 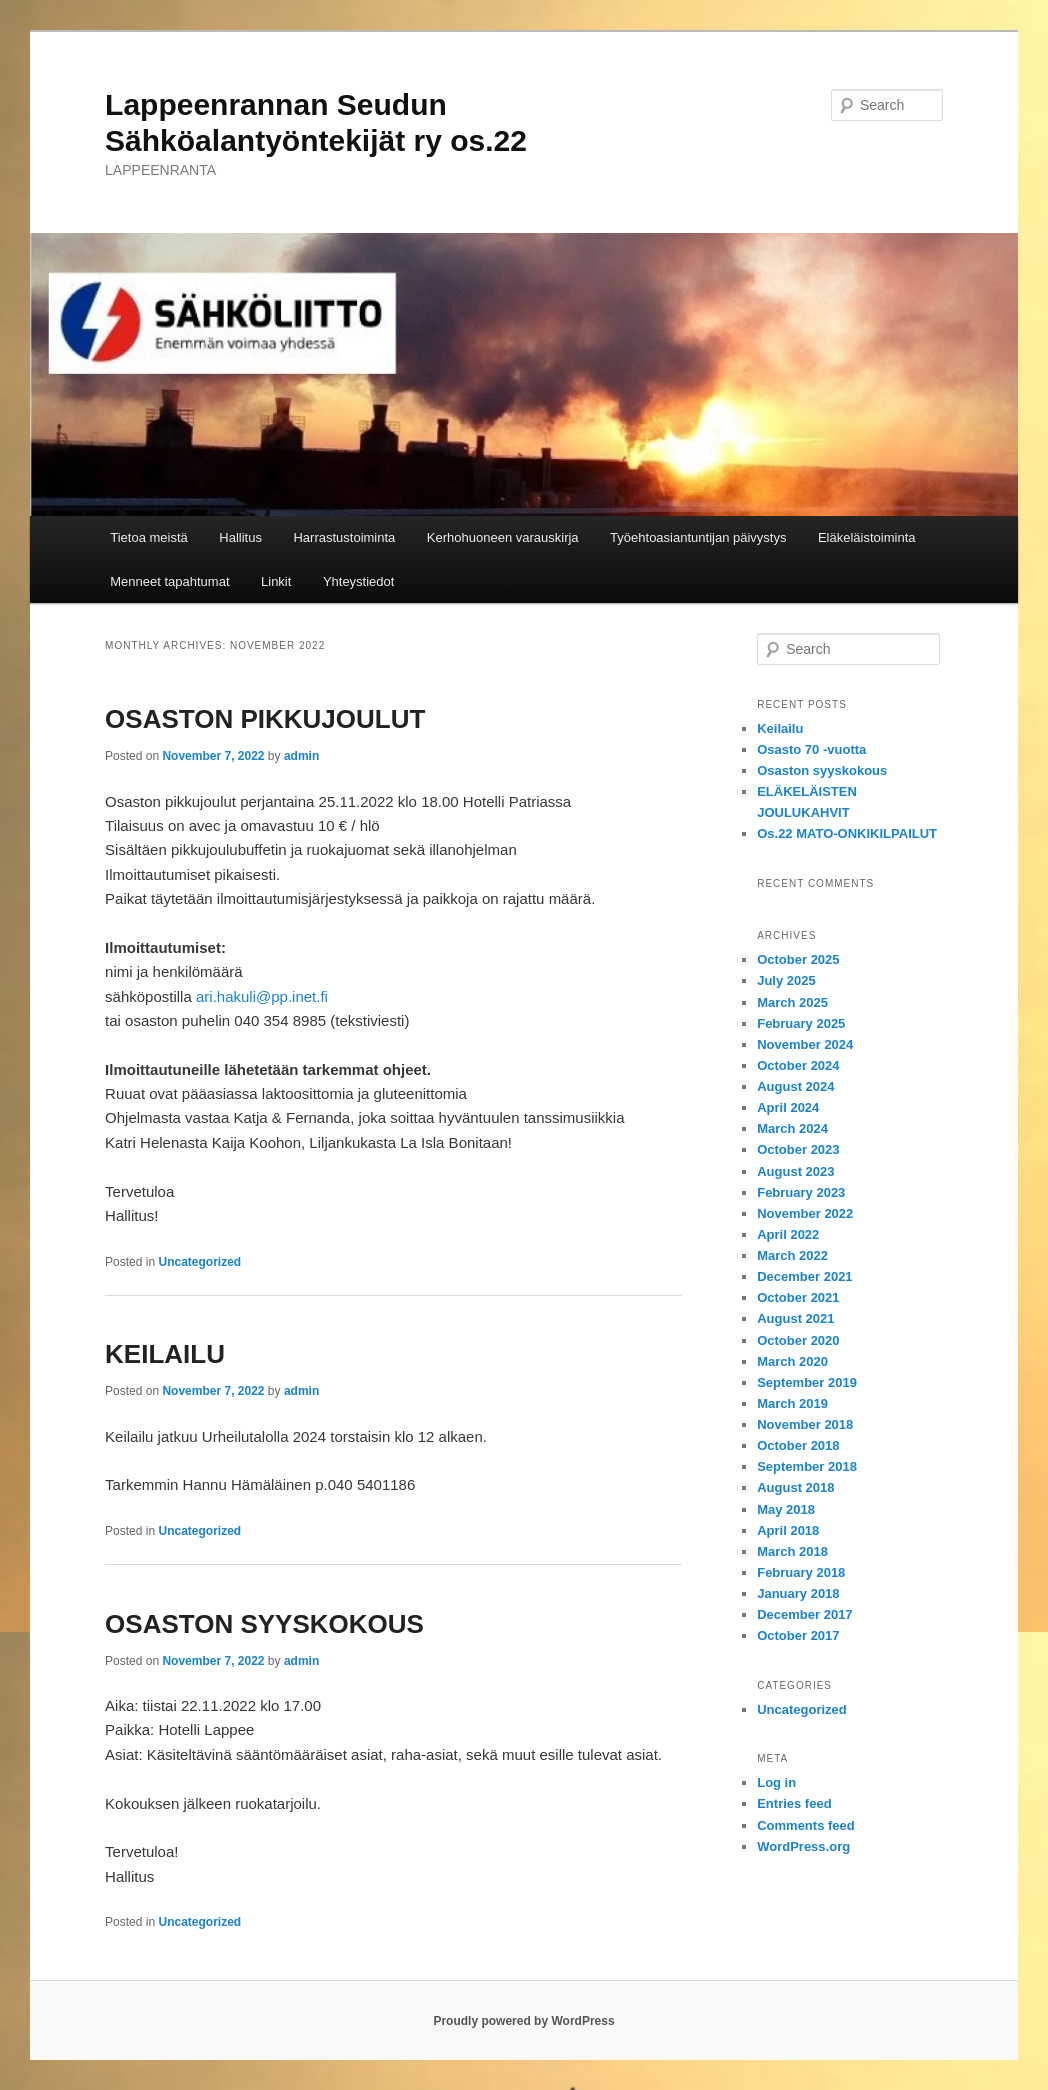 What do you see at coordinates (792, 1255) in the screenshot?
I see `March 2022` at bounding box center [792, 1255].